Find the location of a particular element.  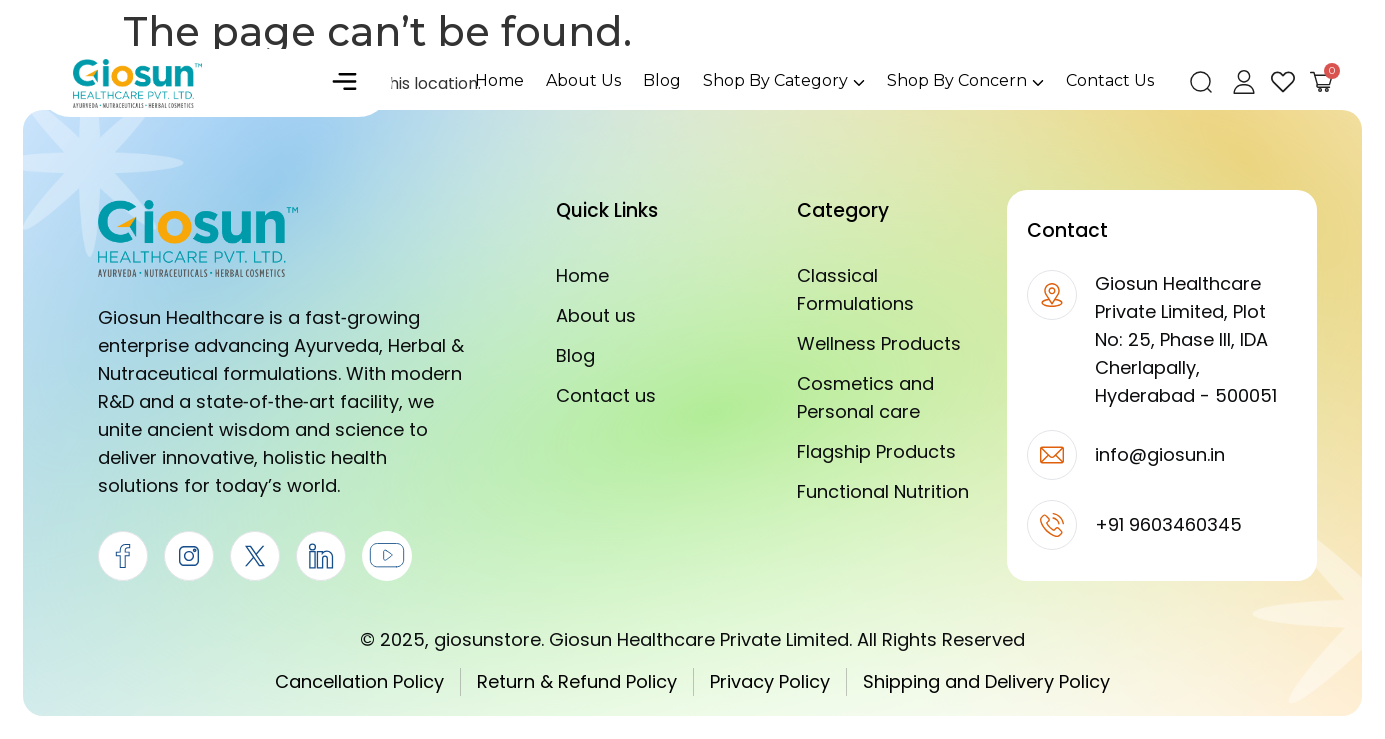

Wellness Products is located at coordinates (879, 343).